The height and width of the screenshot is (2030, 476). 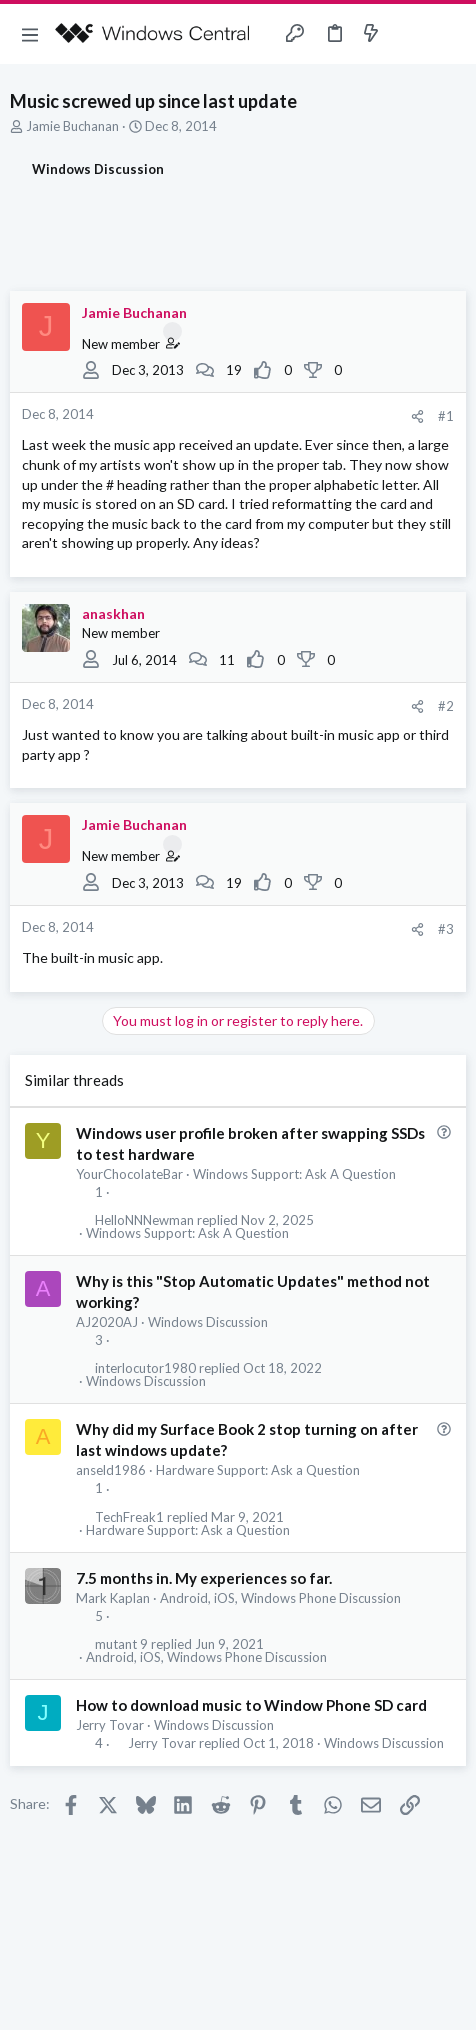 I want to click on TechFreak1, so click(x=129, y=1517).